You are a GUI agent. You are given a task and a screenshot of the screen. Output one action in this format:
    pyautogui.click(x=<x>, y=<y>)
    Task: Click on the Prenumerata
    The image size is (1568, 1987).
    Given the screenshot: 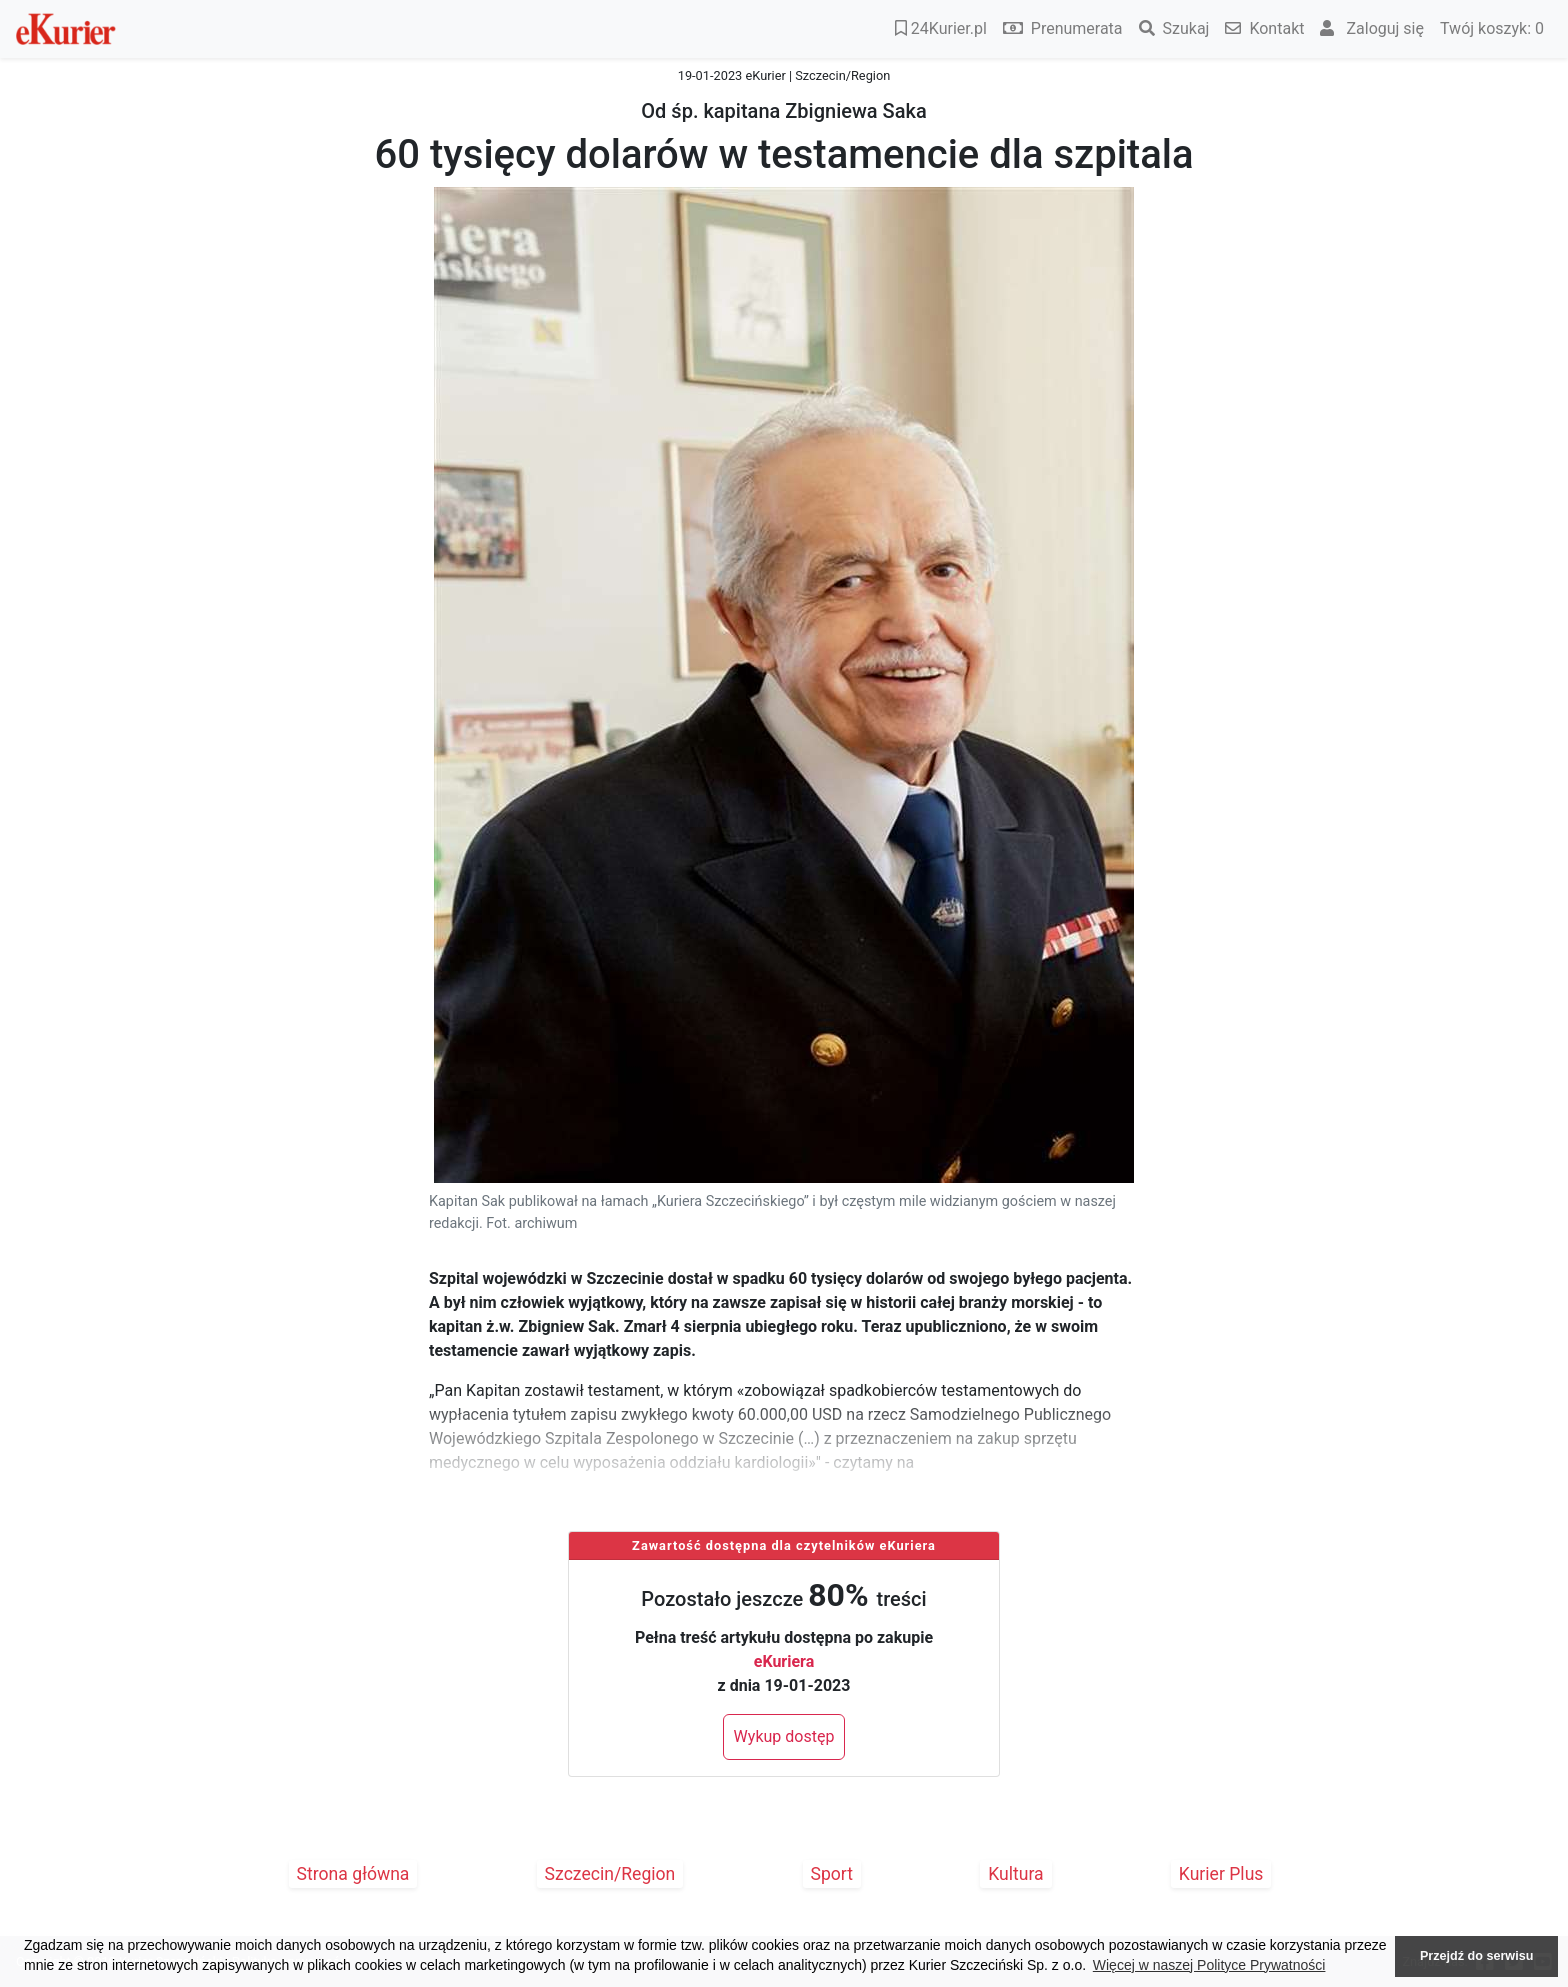 What is the action you would take?
    pyautogui.click(x=1063, y=28)
    